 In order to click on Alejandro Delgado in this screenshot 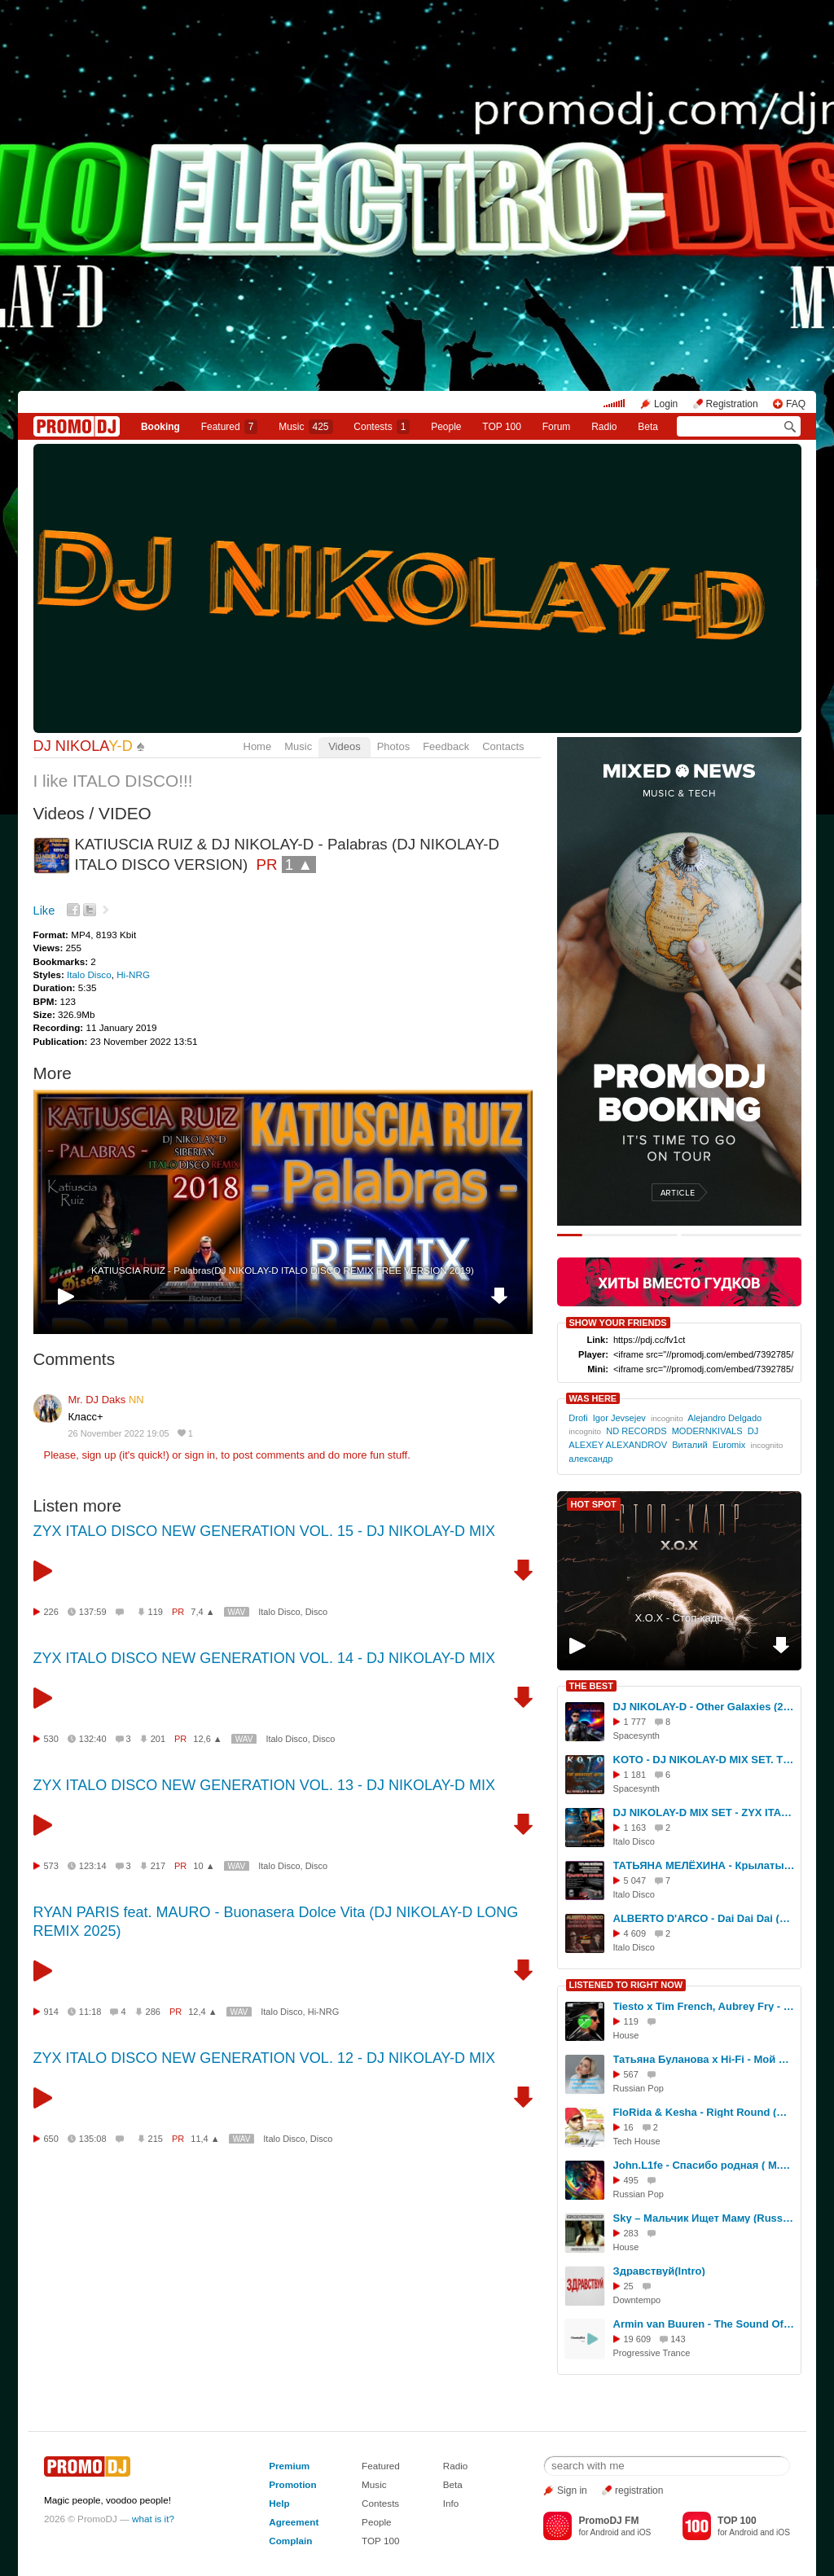, I will do `click(724, 1418)`.